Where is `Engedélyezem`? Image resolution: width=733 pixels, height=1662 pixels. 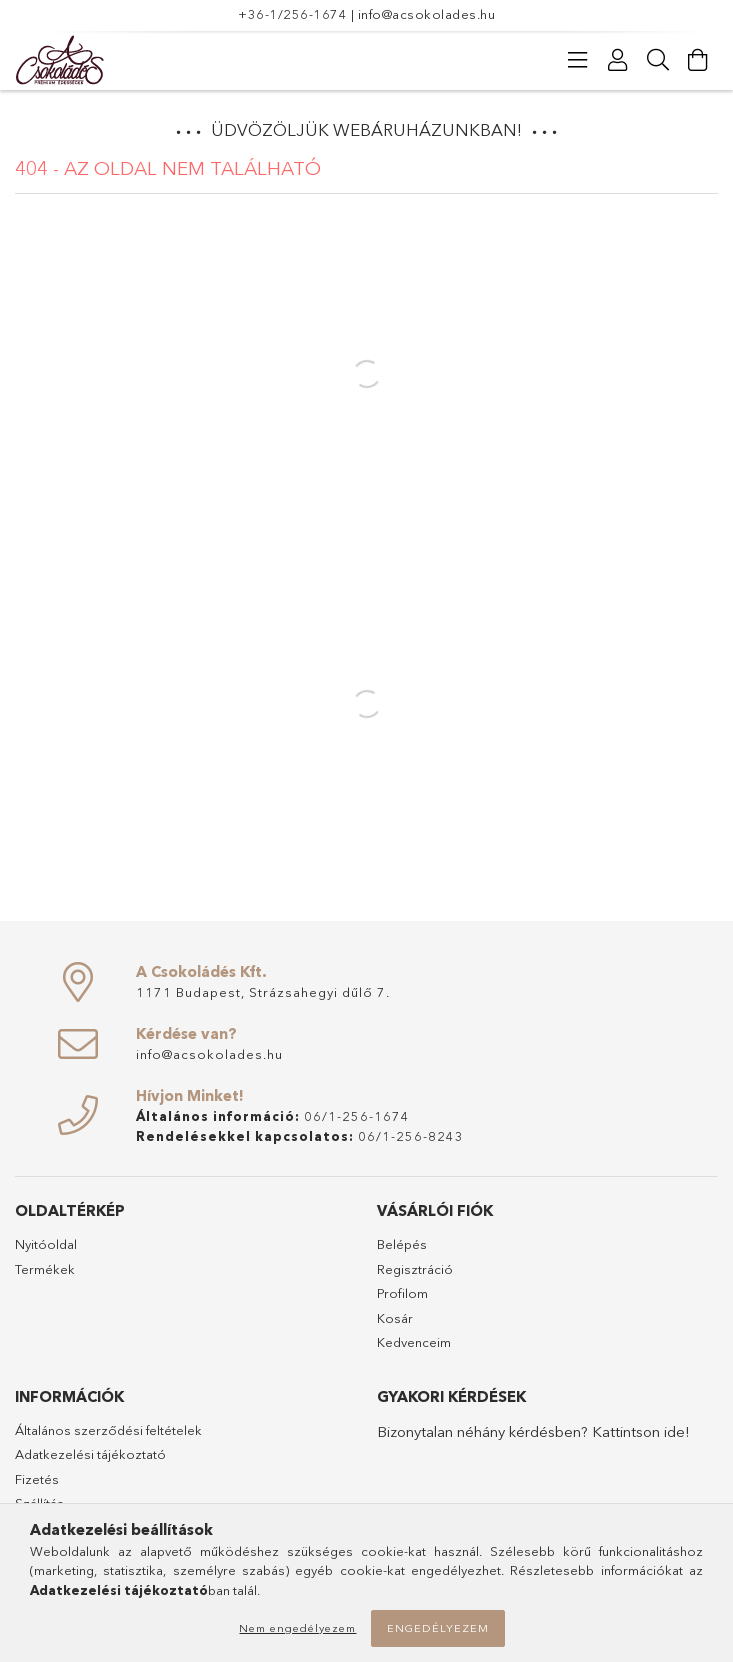
Engedélyezem is located at coordinates (438, 1628).